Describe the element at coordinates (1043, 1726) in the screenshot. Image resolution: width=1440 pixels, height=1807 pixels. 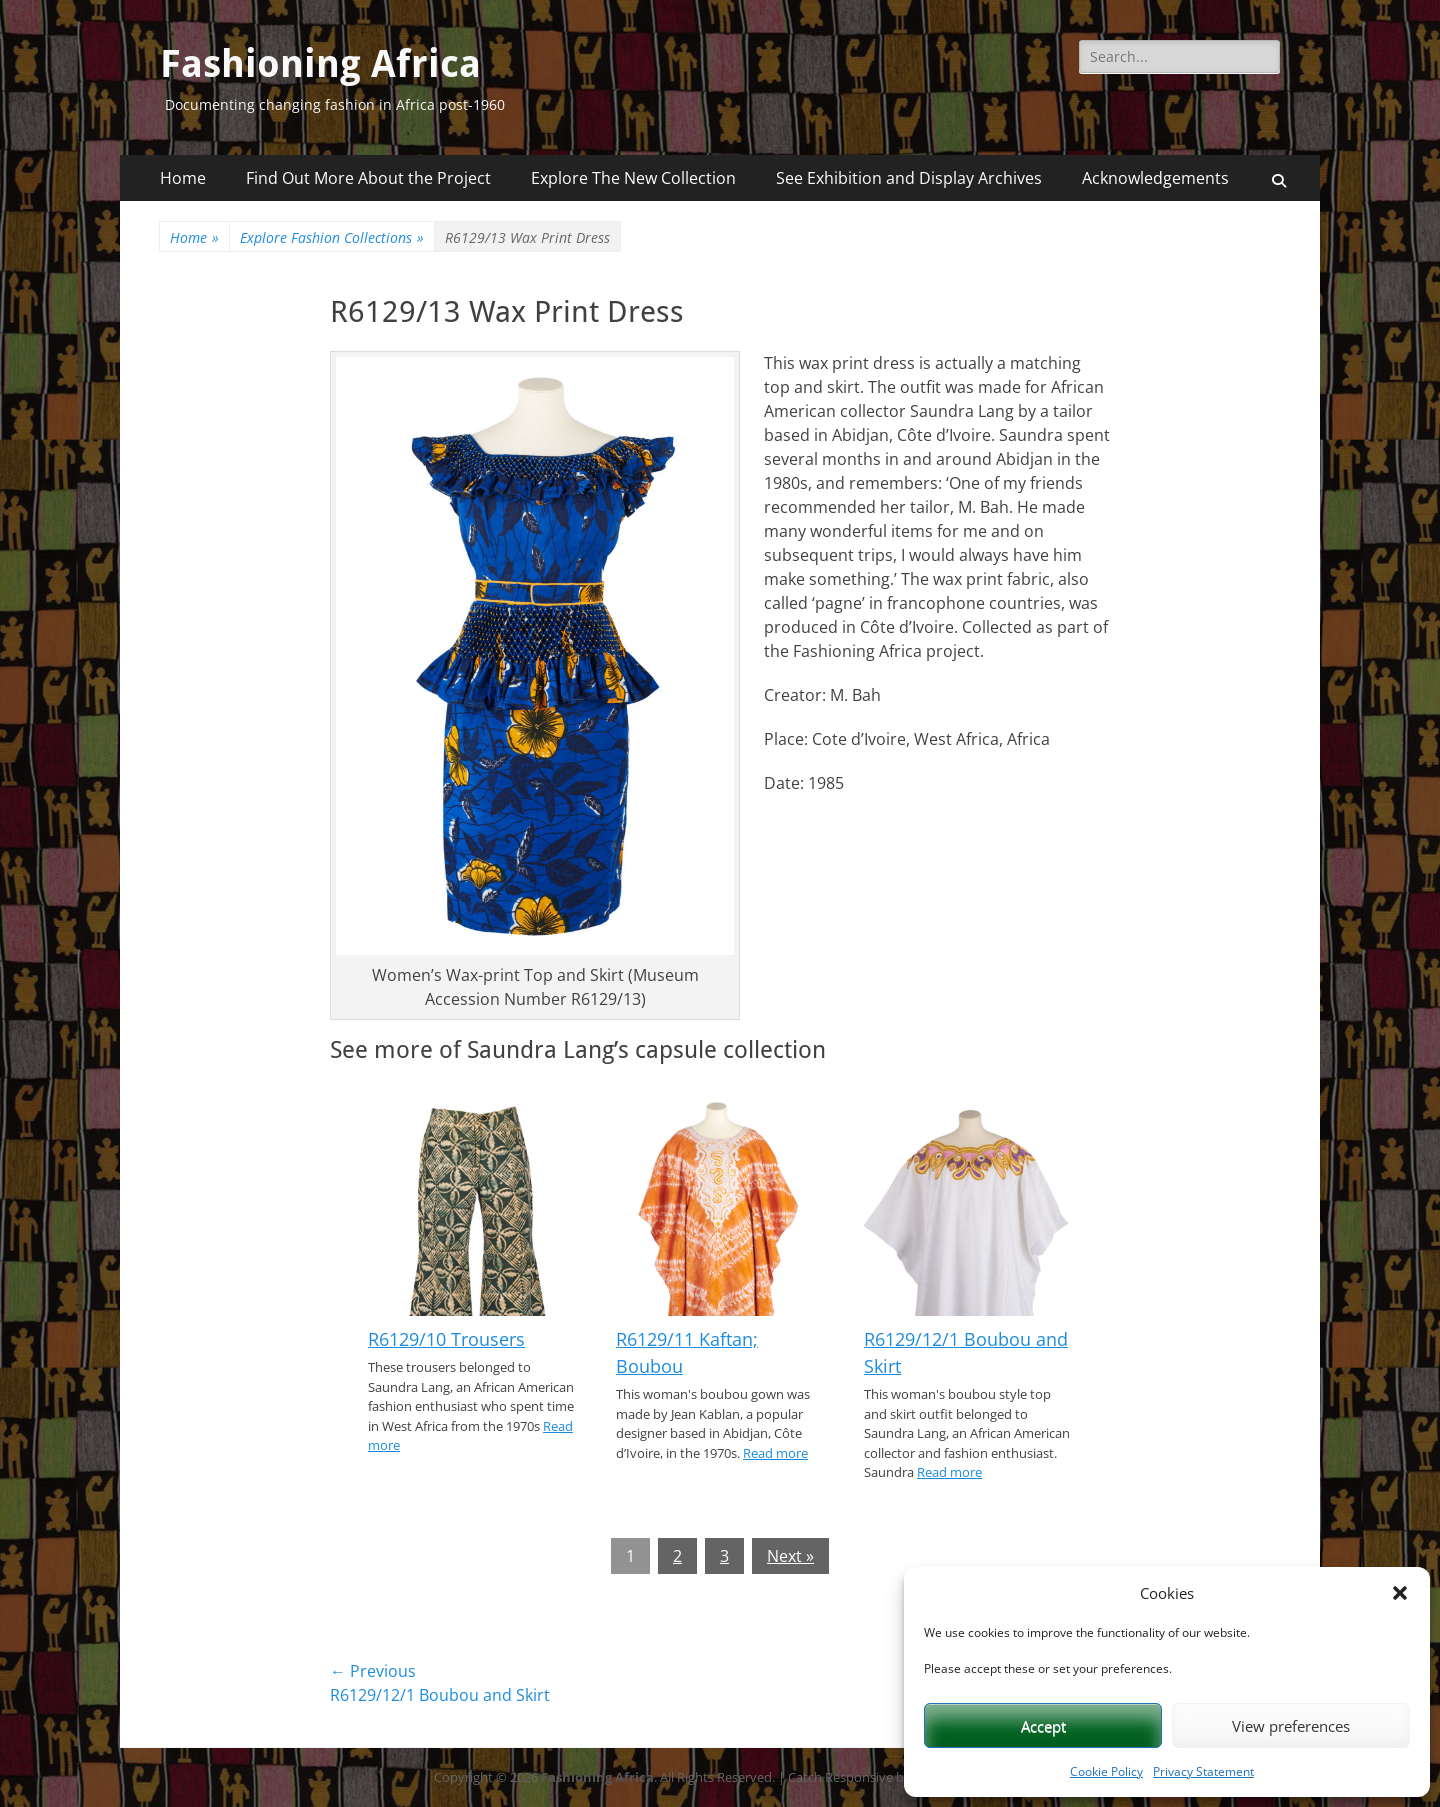
I see `Accept` at that location.